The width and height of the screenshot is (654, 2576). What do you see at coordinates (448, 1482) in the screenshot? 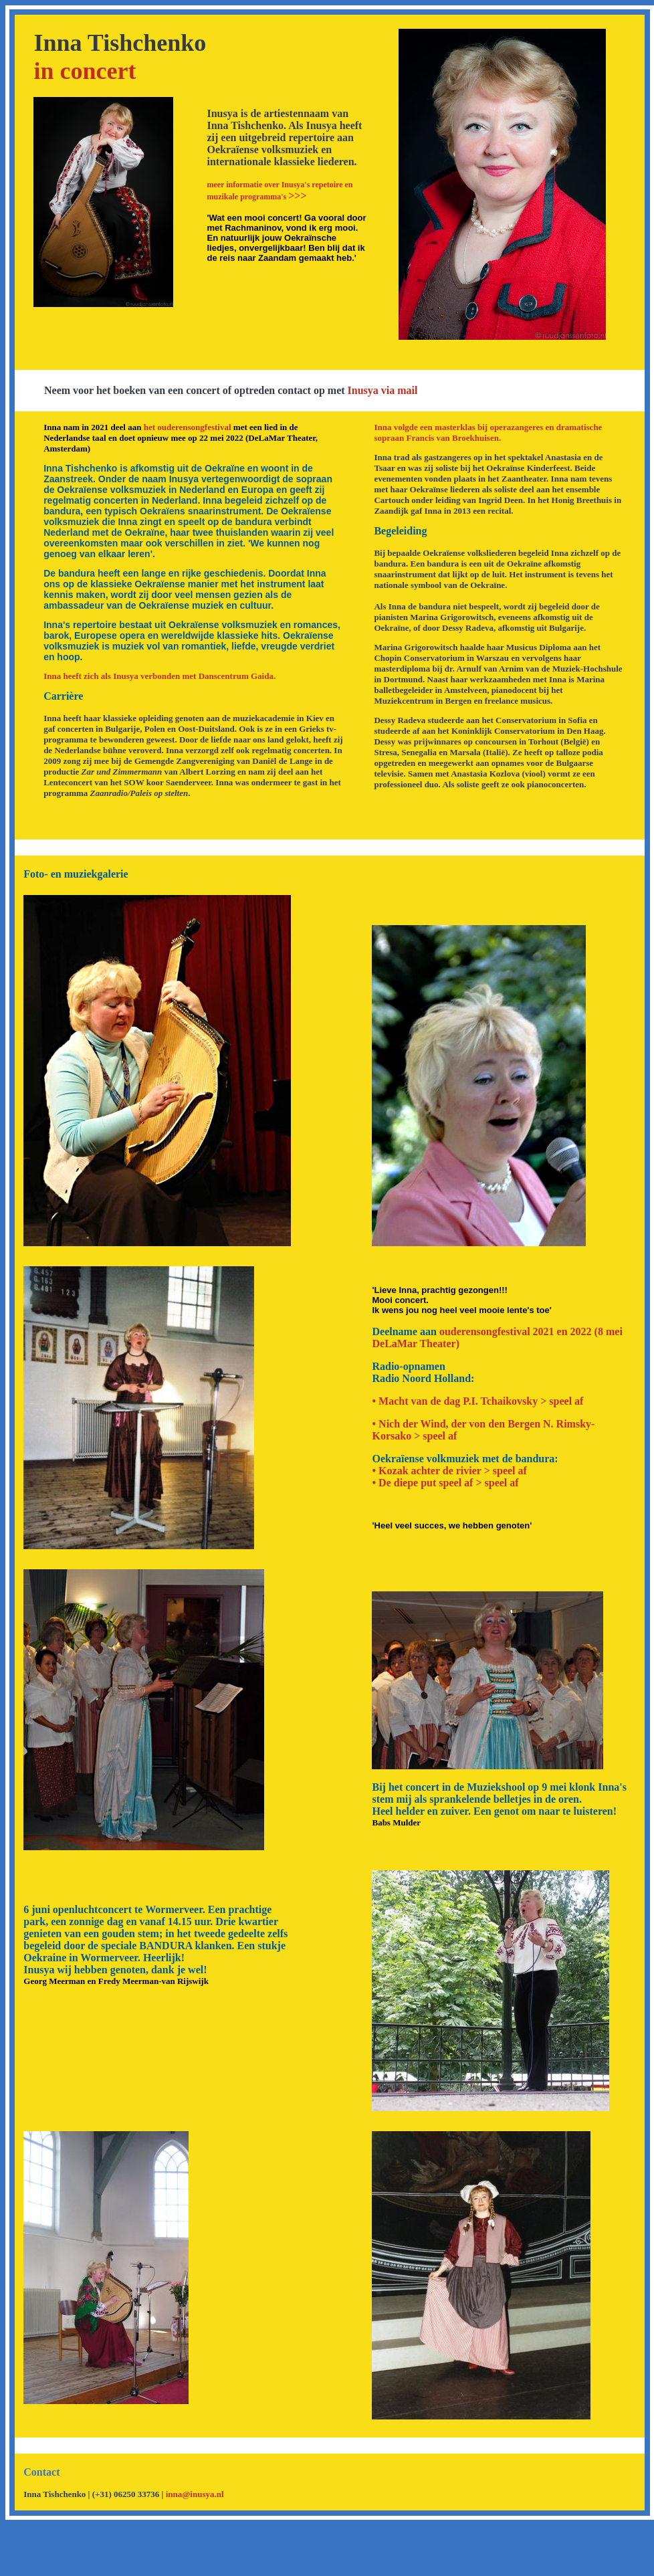
I see `De diepe put speel af > speel af` at bounding box center [448, 1482].